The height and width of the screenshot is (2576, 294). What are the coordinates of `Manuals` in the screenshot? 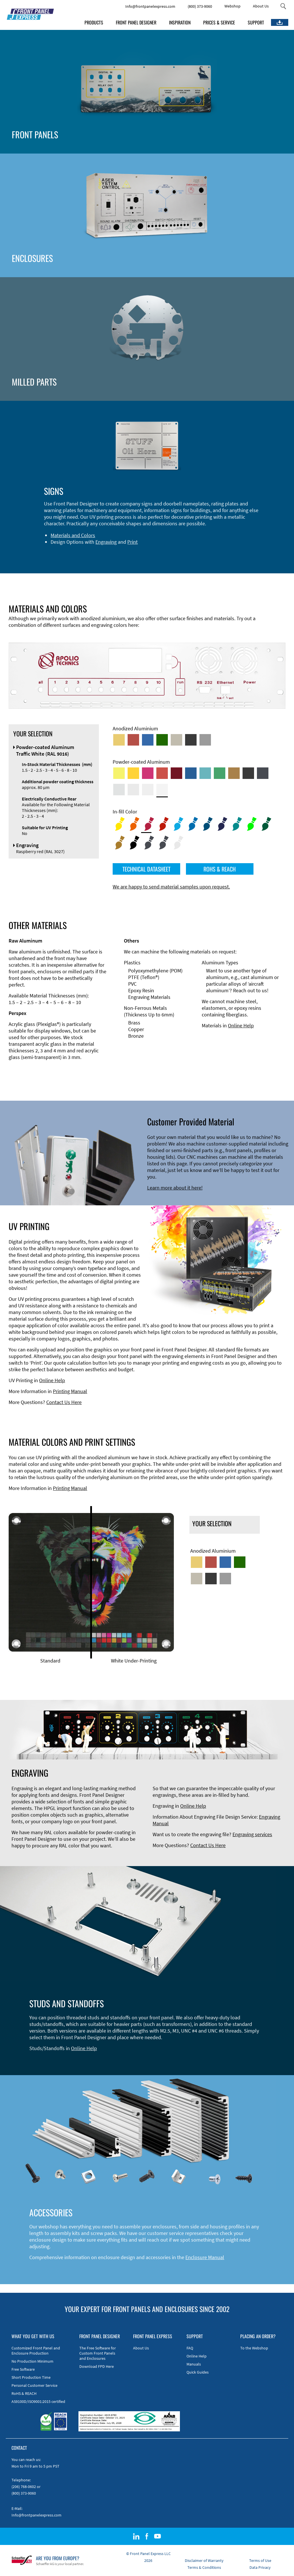 It's located at (194, 2364).